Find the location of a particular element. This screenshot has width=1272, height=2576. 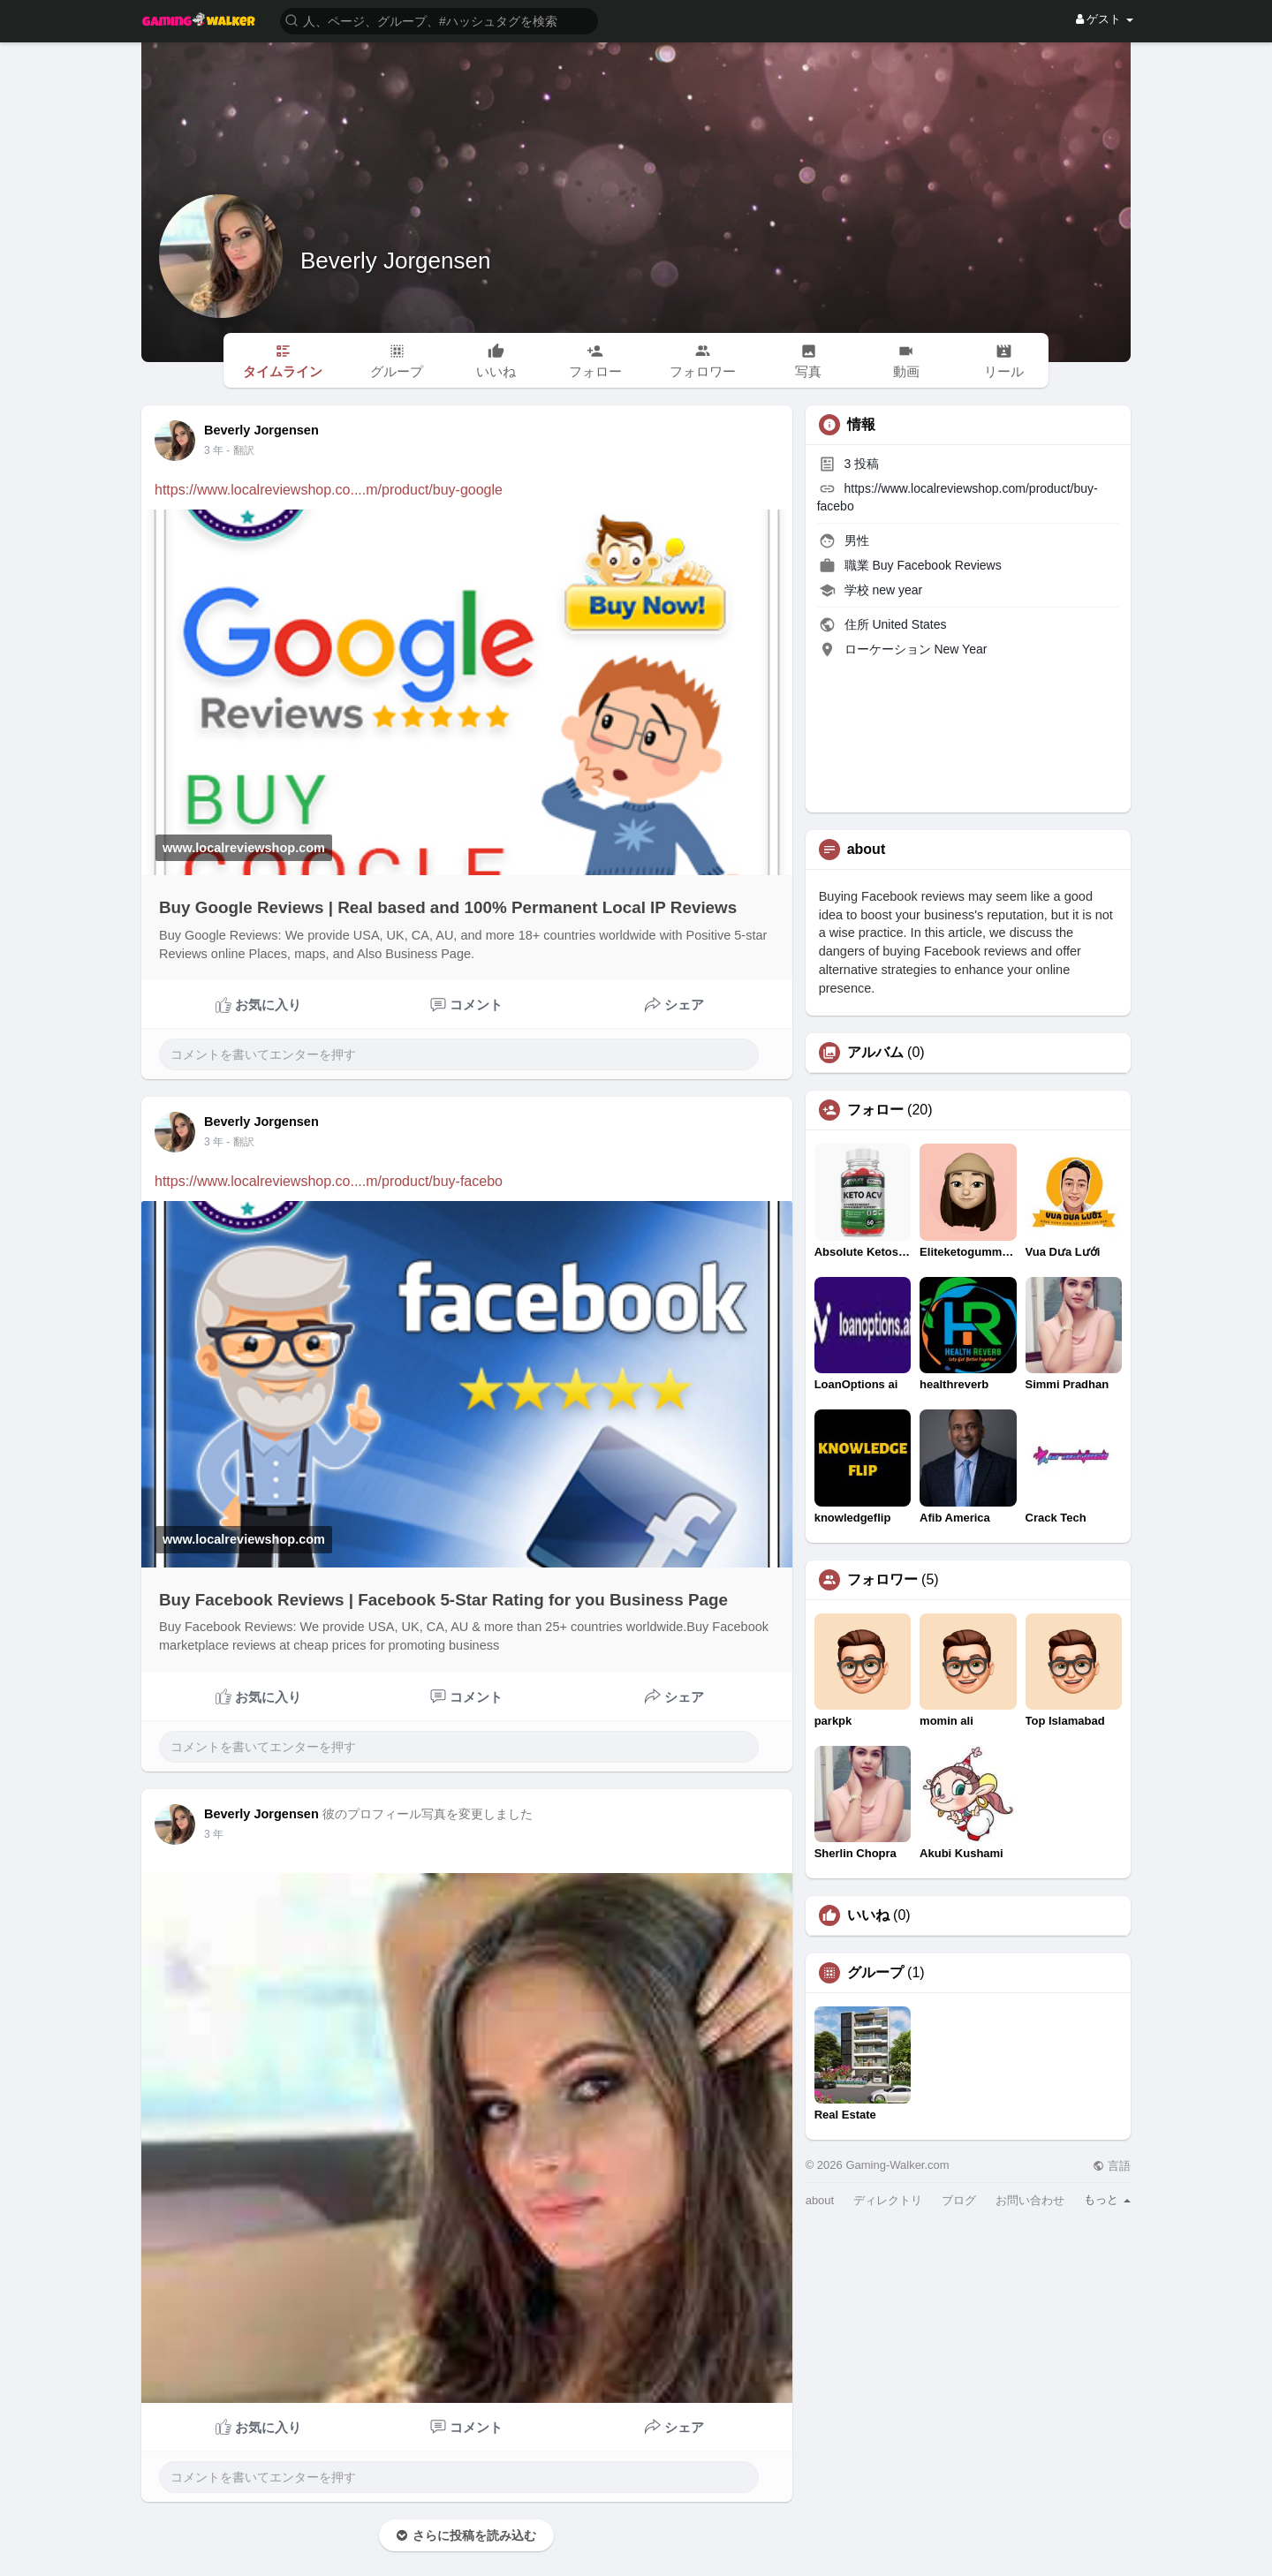

いいね is located at coordinates (868, 1915).